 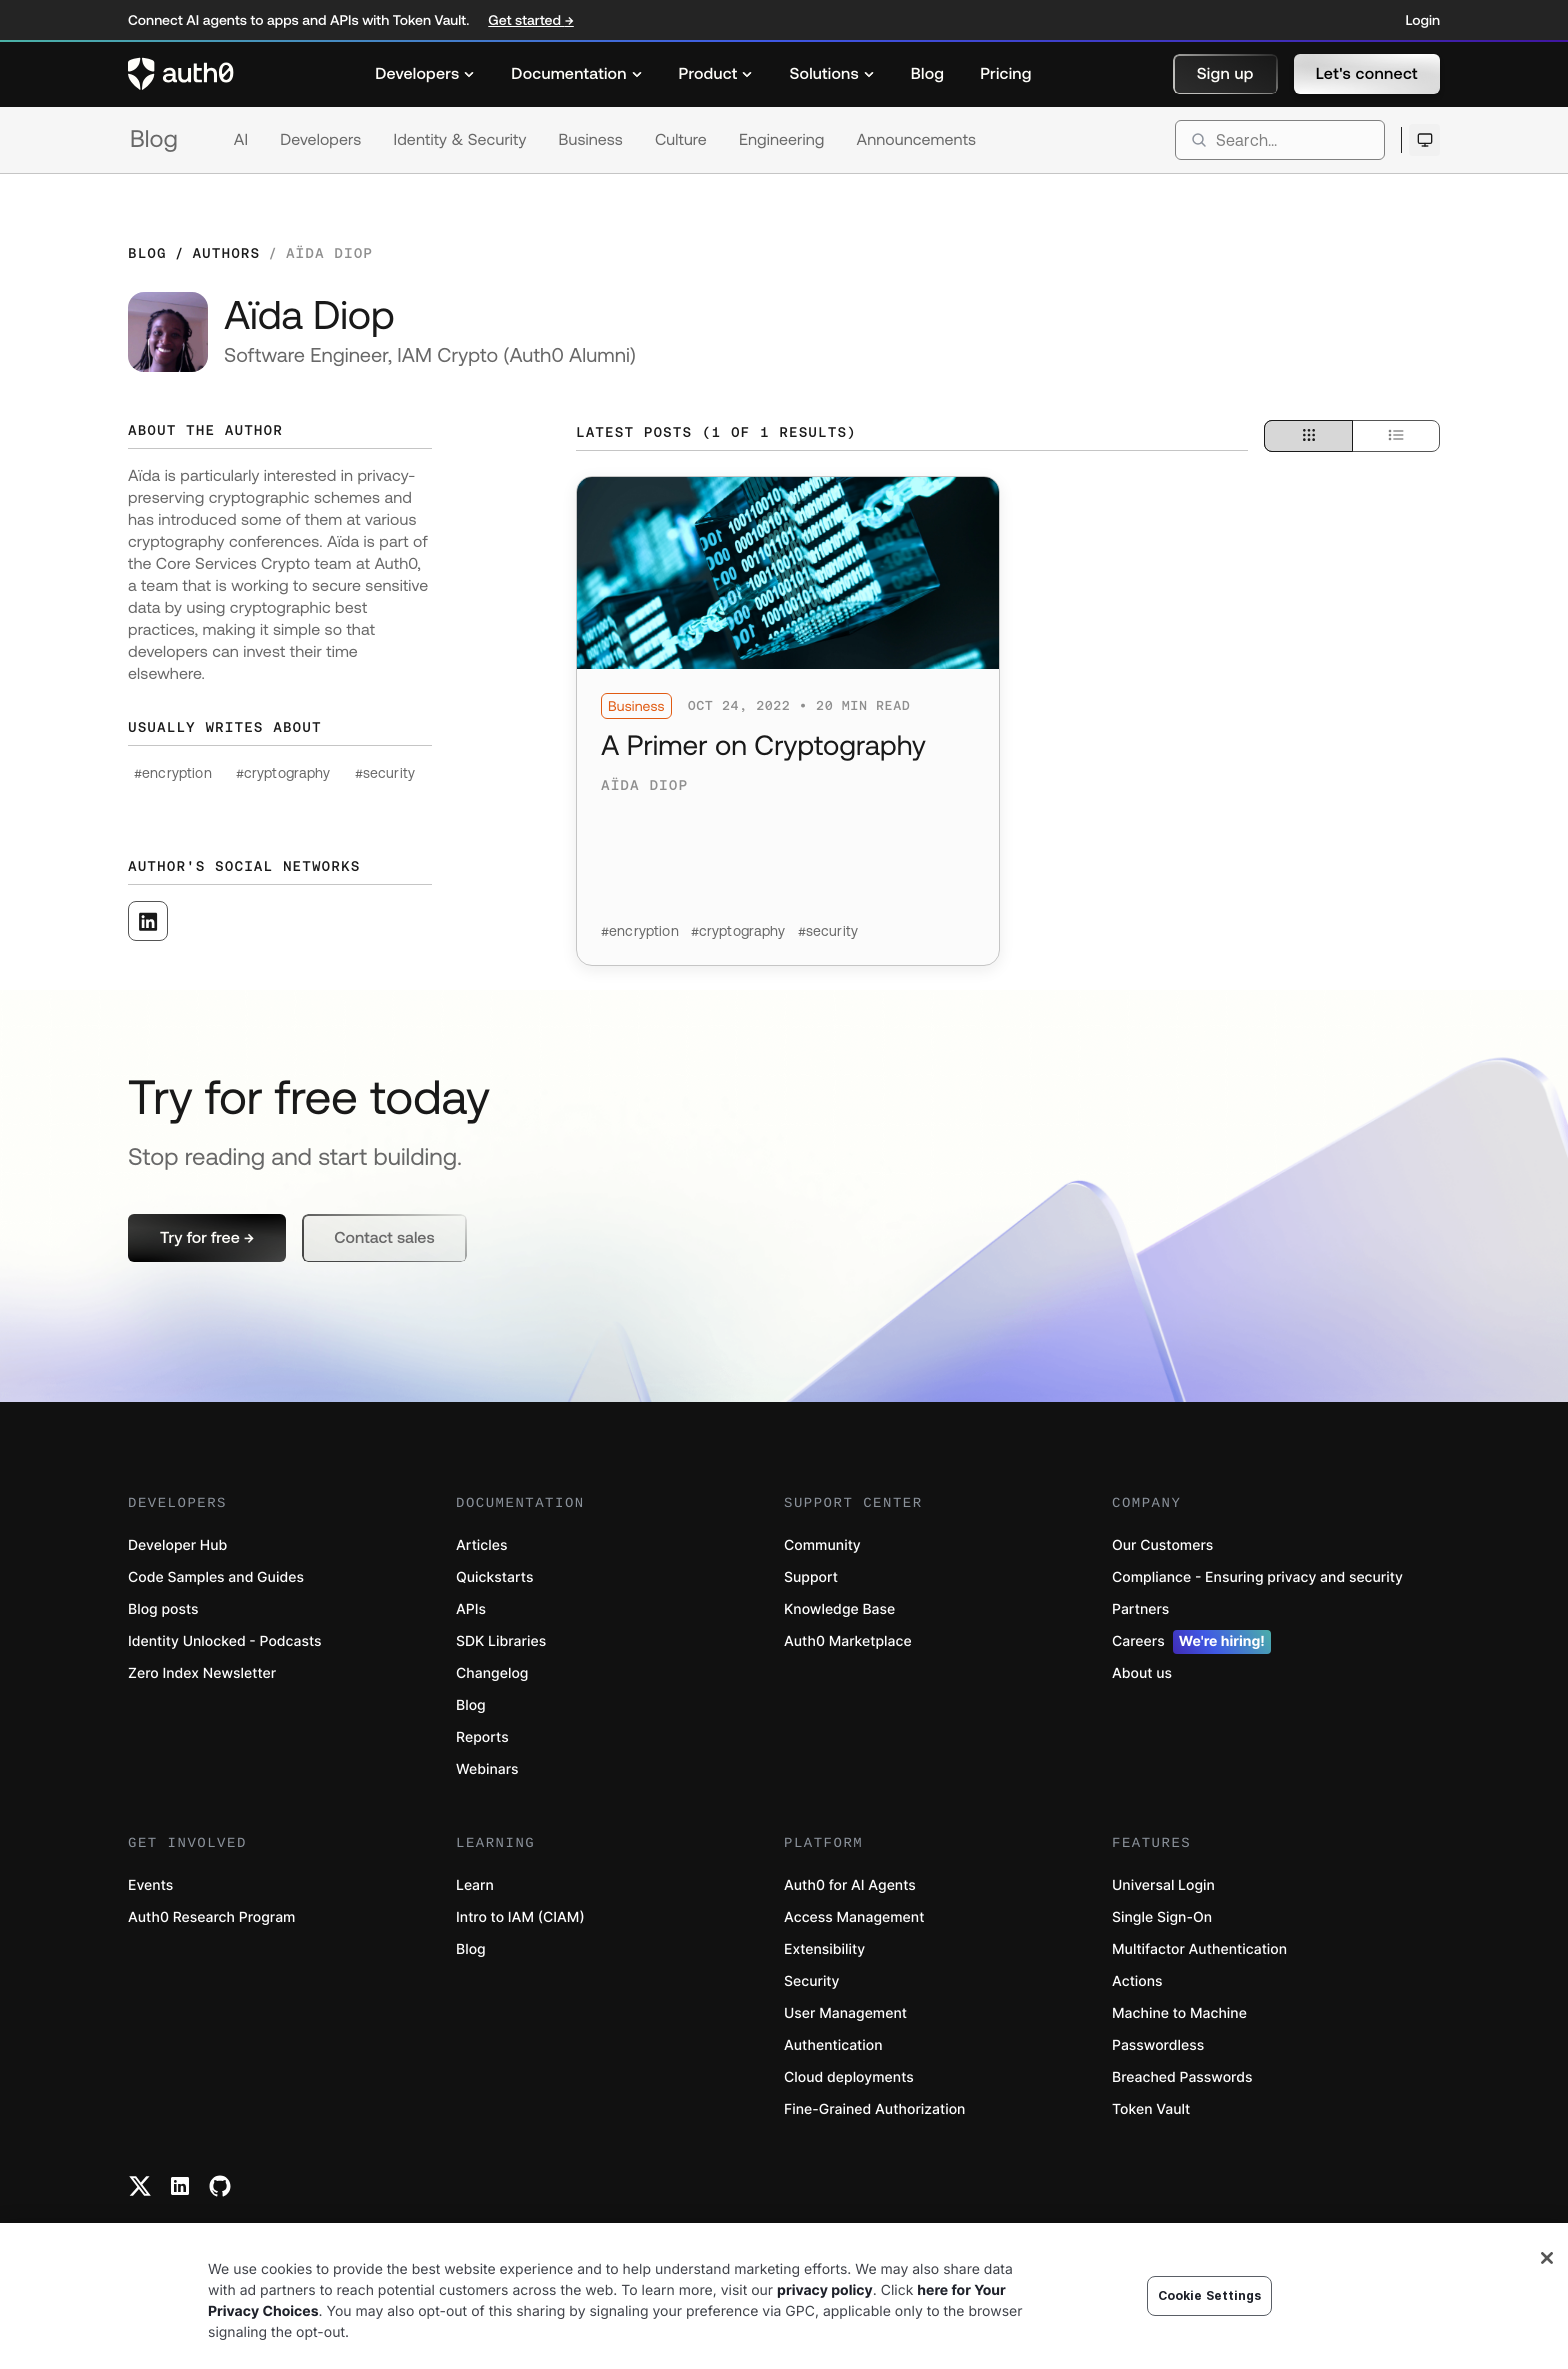 I want to click on Access Management, so click(x=854, y=1917).